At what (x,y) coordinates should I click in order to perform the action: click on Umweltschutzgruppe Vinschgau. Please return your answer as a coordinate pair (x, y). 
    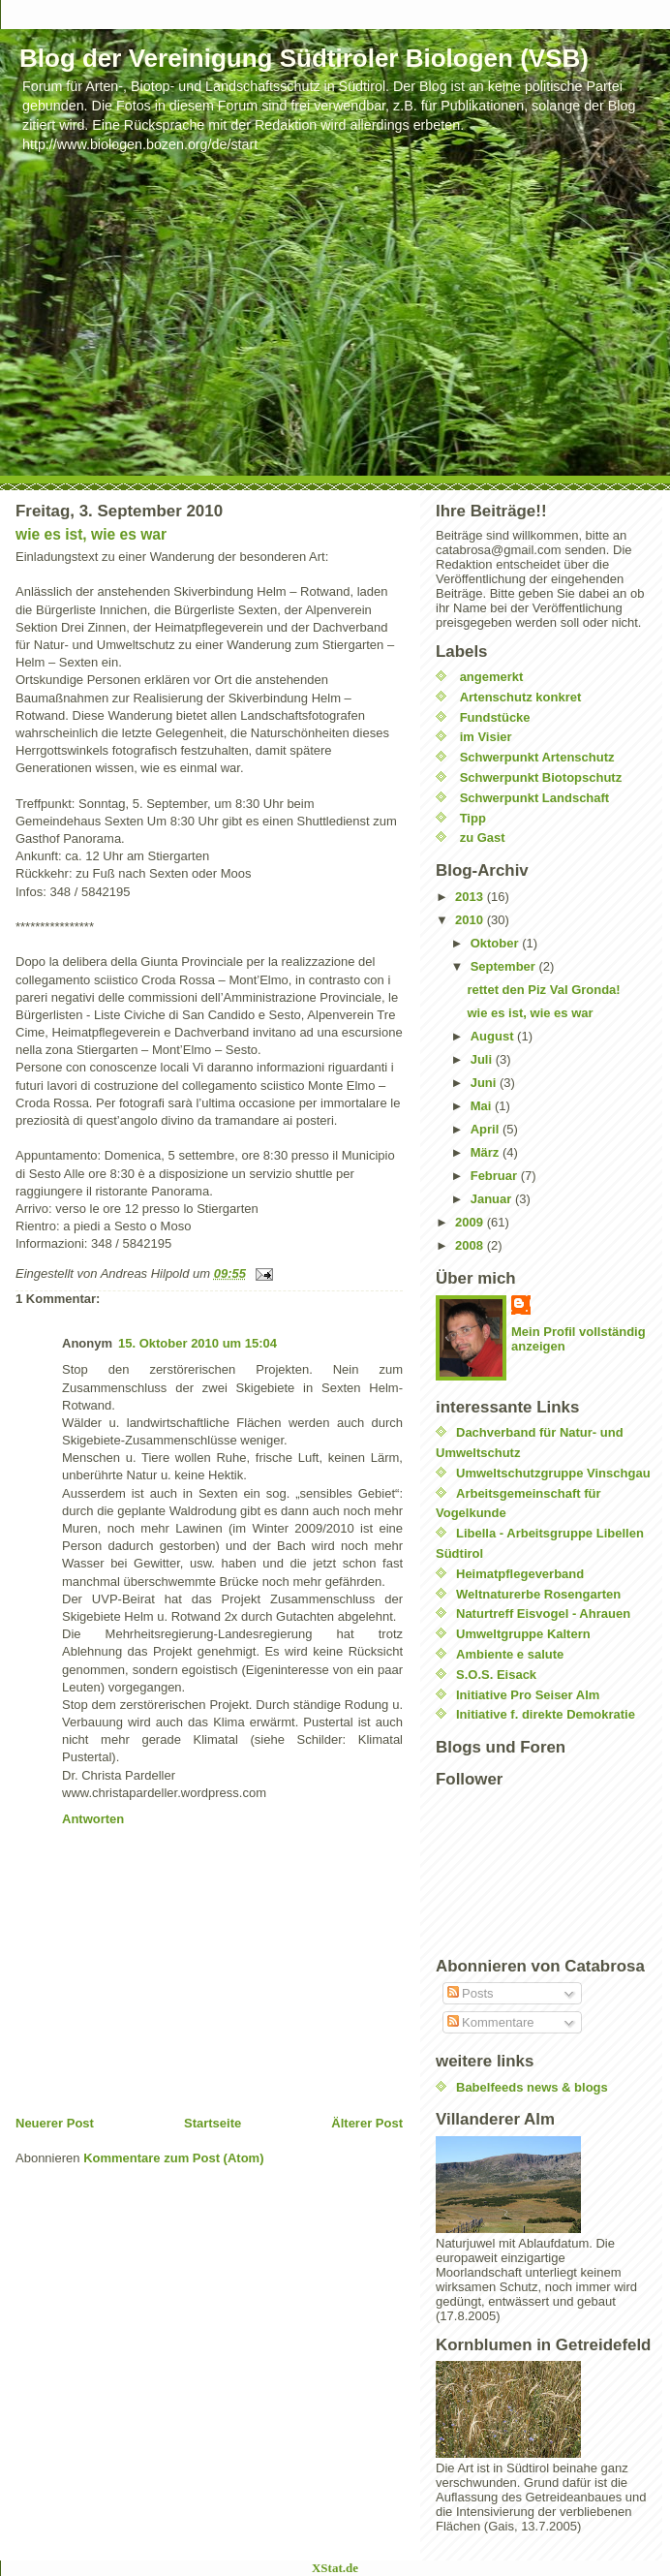
    Looking at the image, I should click on (553, 1473).